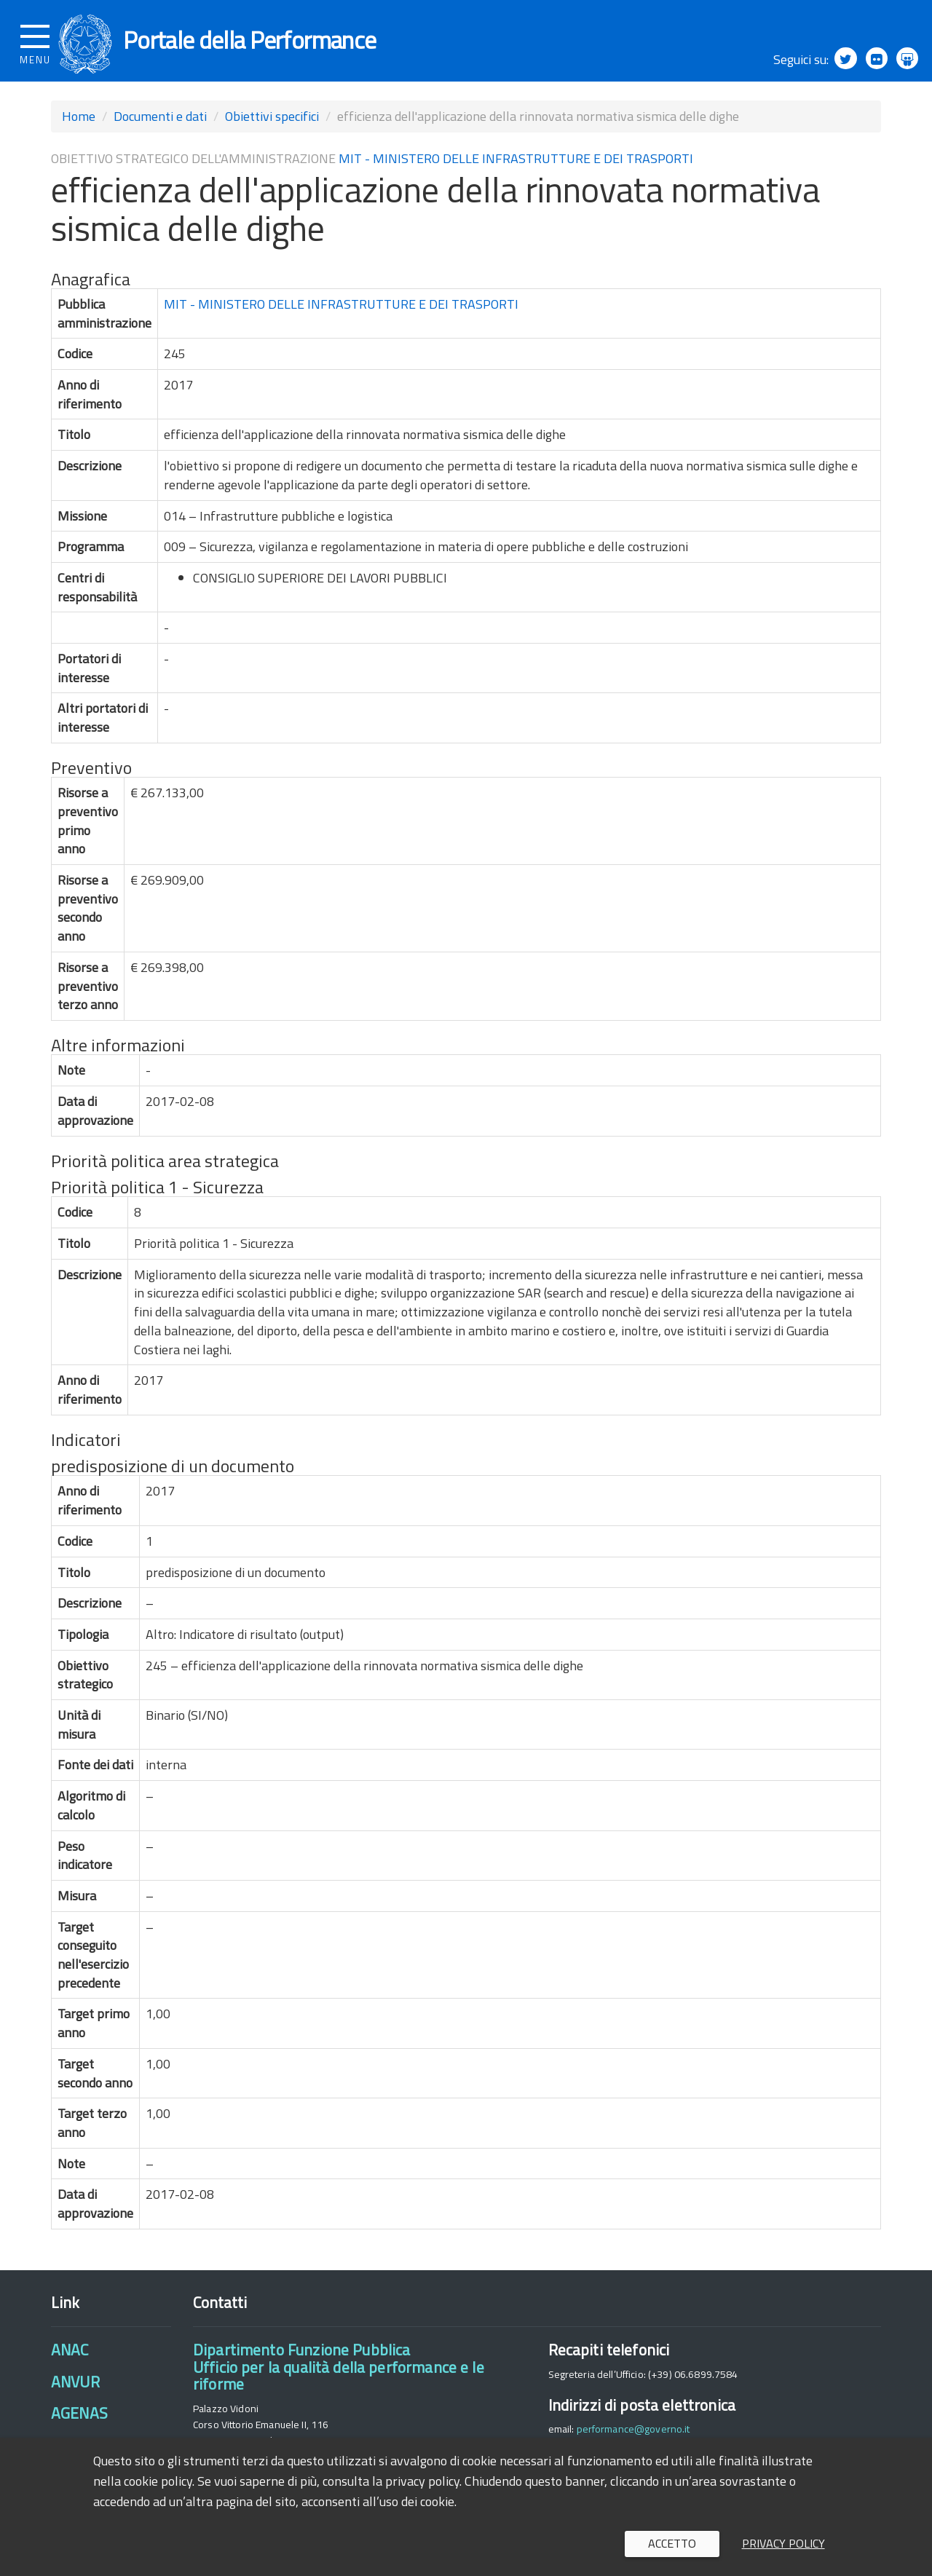 The height and width of the screenshot is (2576, 932). What do you see at coordinates (78, 125) in the screenshot?
I see `Home` at bounding box center [78, 125].